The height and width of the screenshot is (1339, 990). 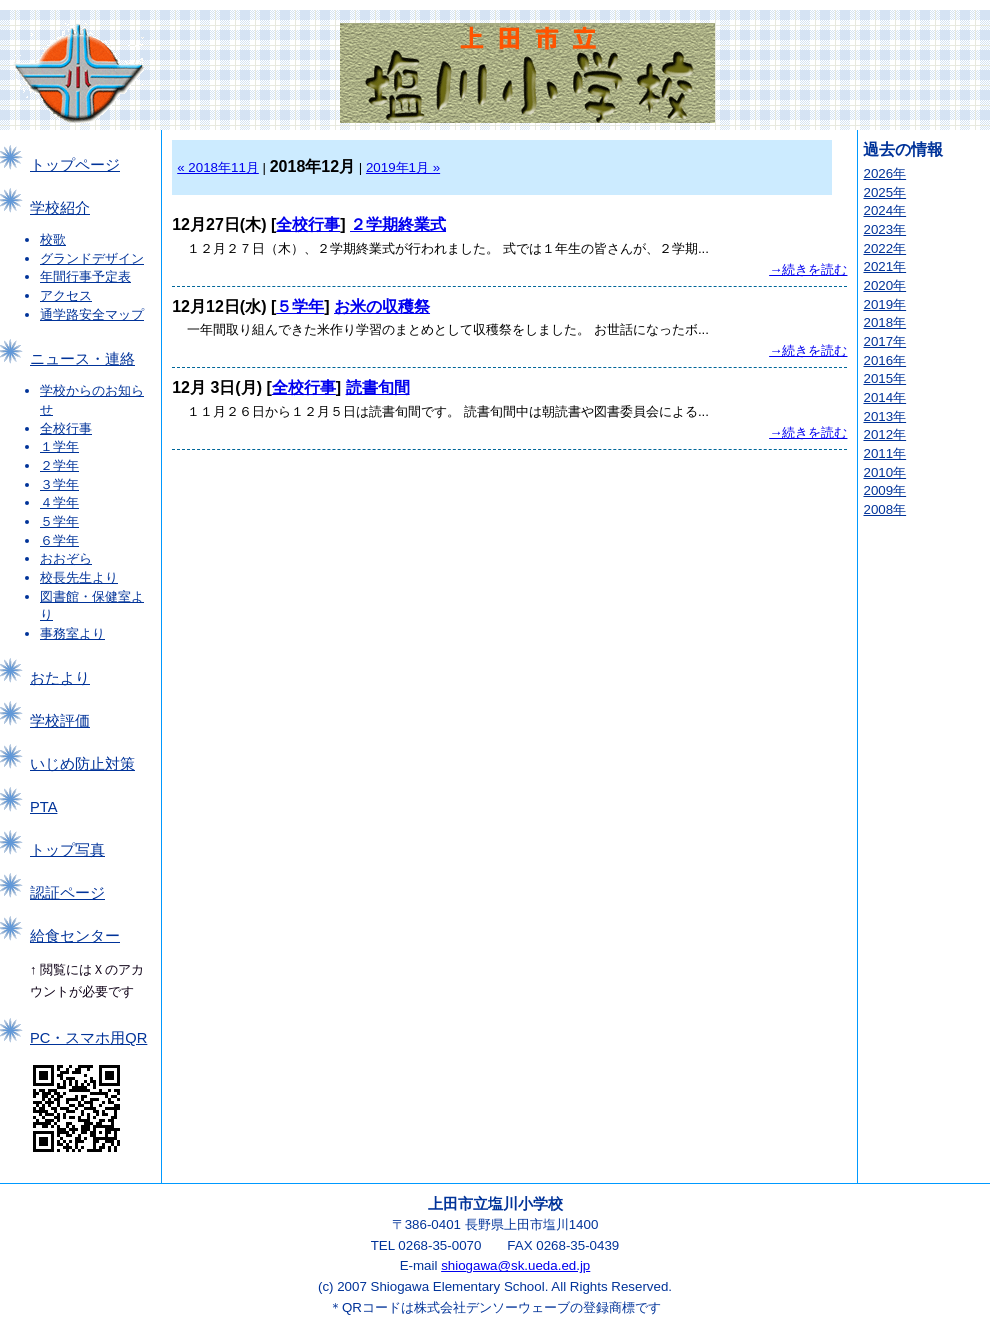 What do you see at coordinates (75, 936) in the screenshot?
I see `給食センター` at bounding box center [75, 936].